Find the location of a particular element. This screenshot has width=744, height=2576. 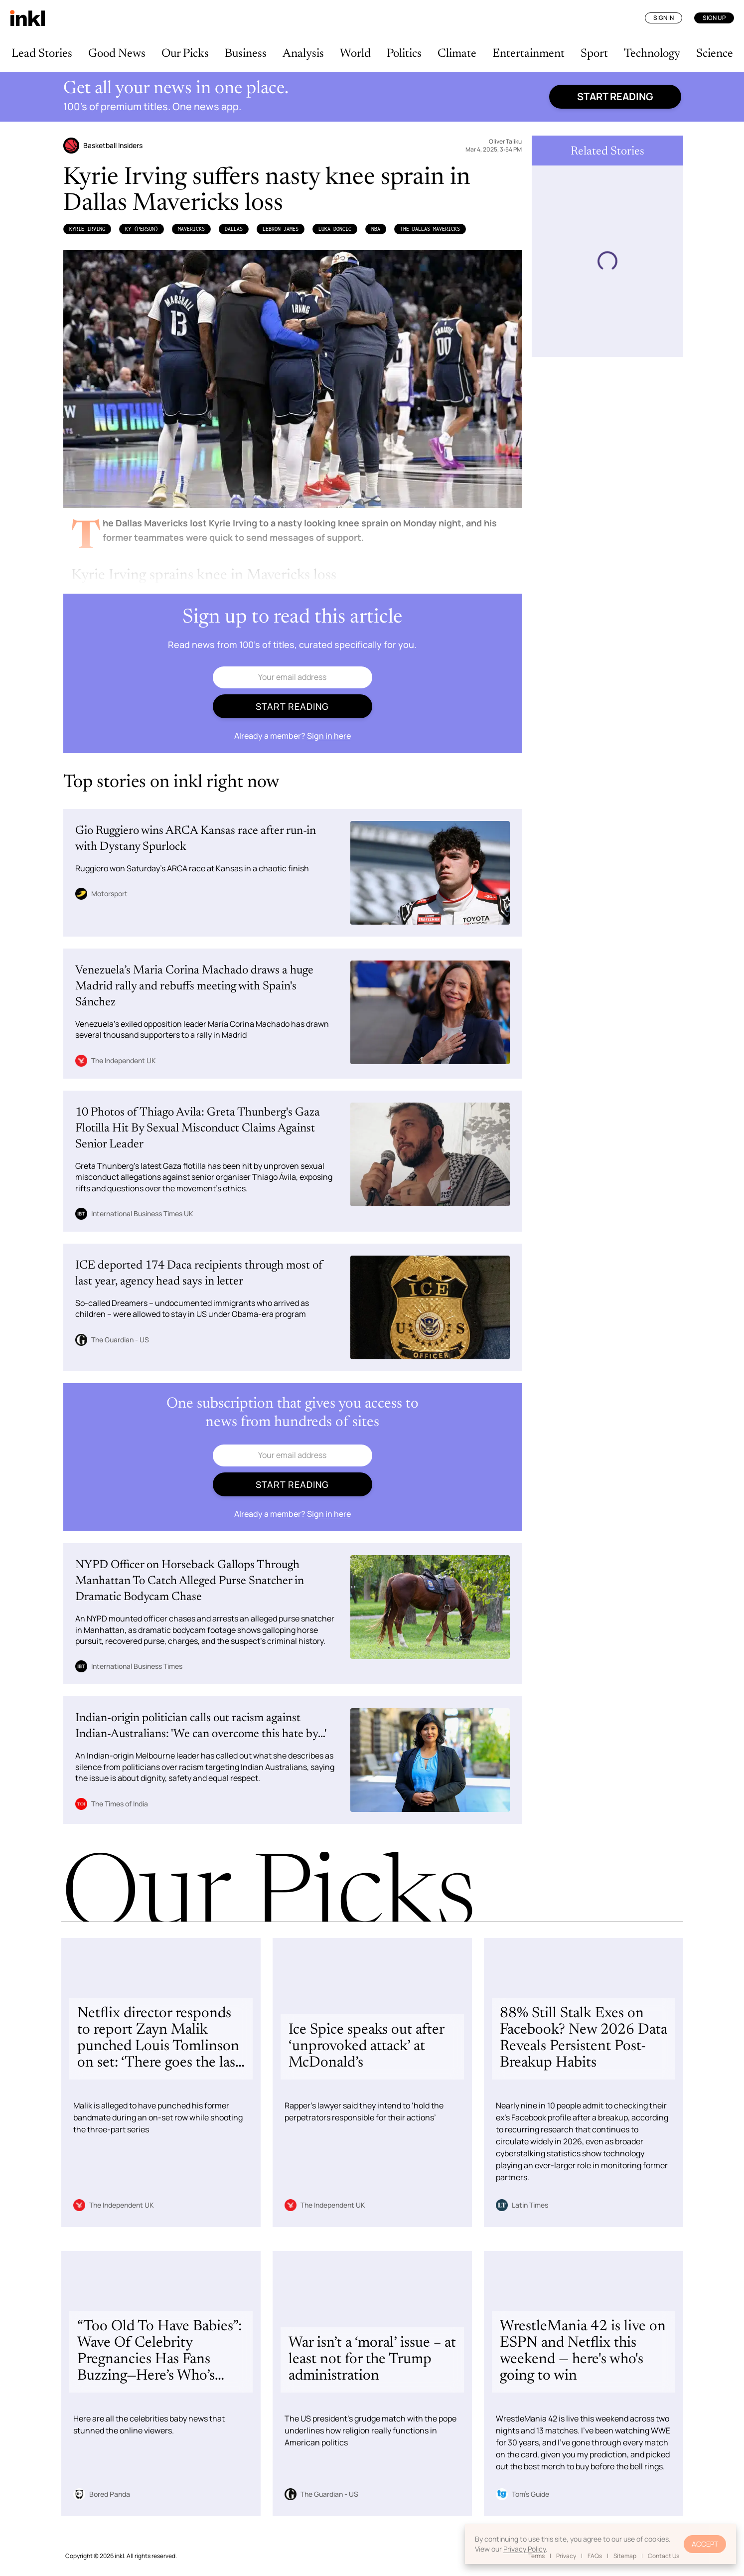

Business is located at coordinates (246, 54).